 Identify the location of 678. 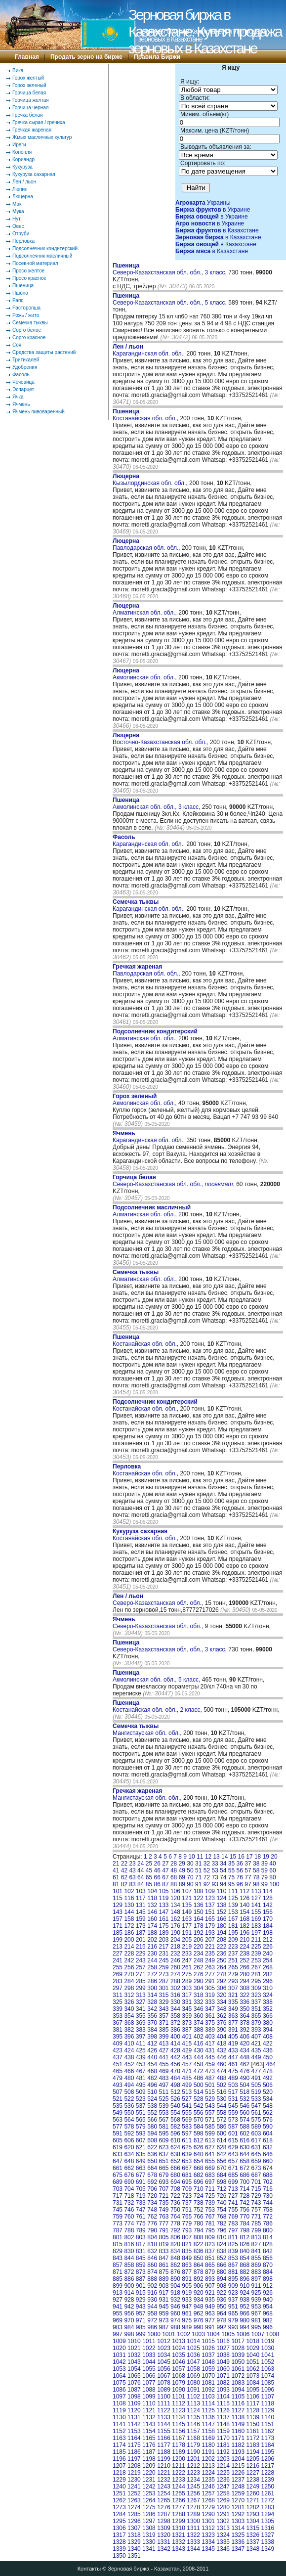
(152, 2175).